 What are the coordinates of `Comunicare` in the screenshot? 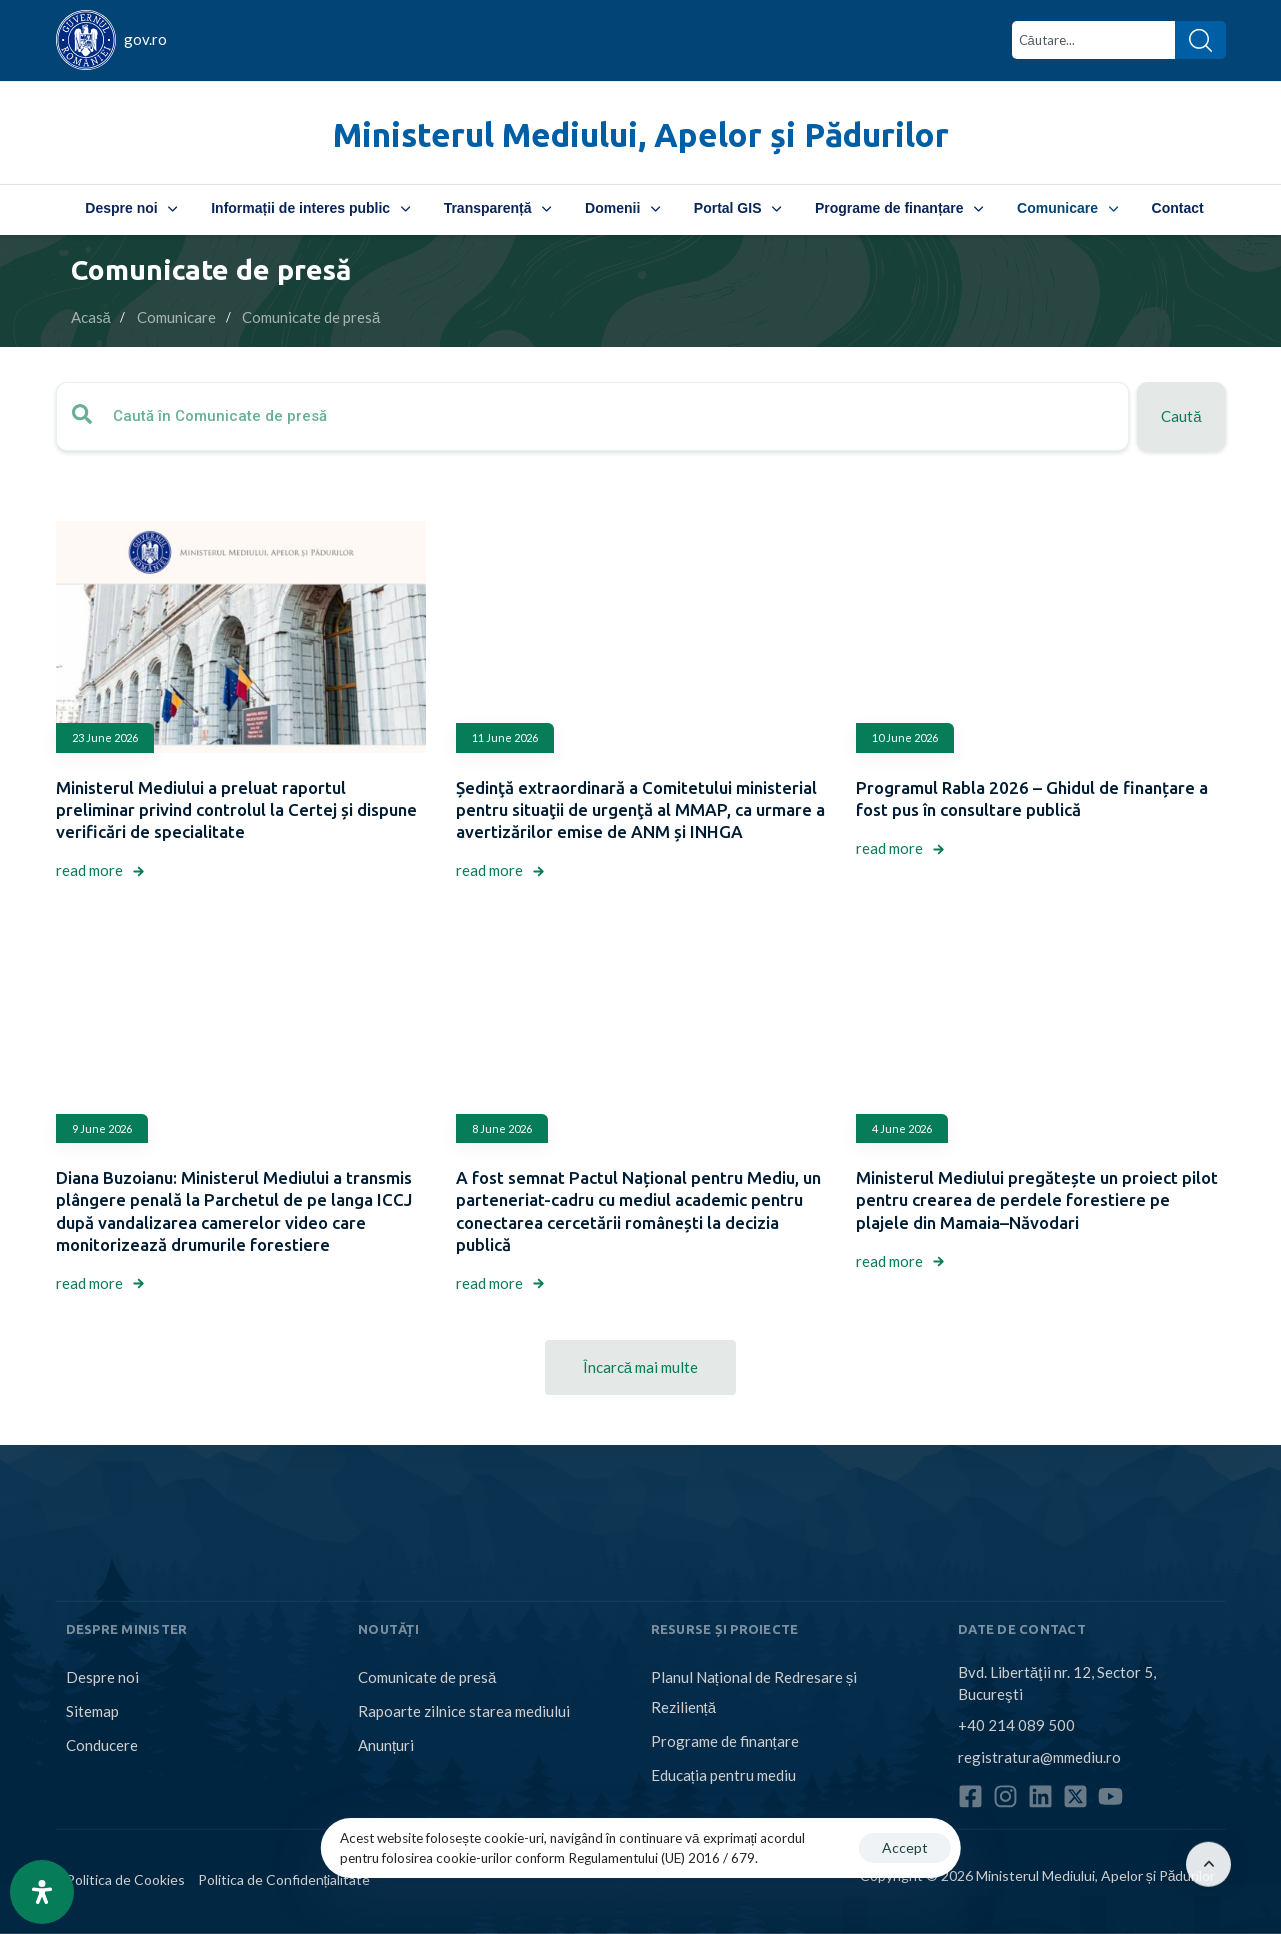 It's located at (1067, 208).